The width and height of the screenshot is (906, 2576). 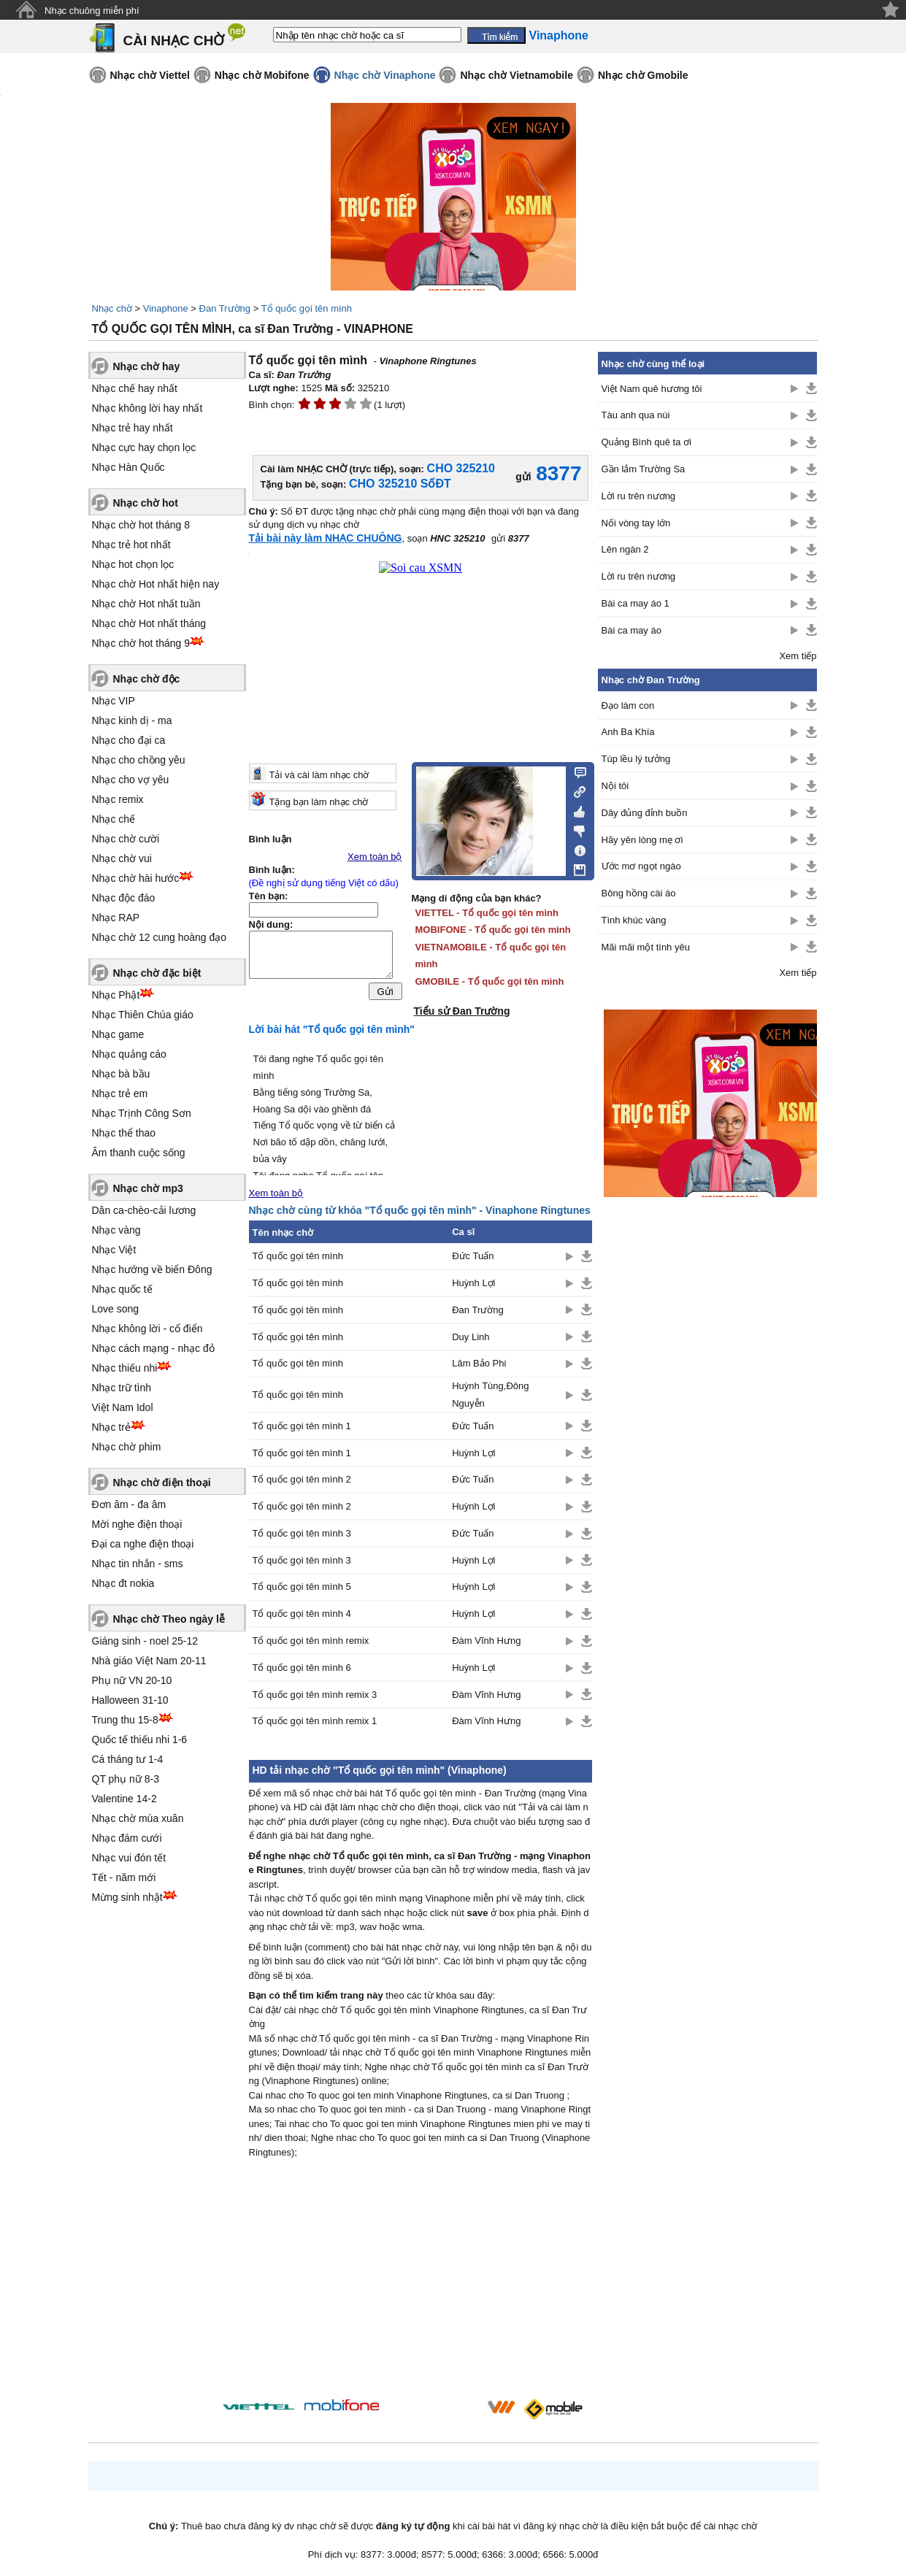 I want to click on Nhạc chờ hay, so click(x=146, y=366).